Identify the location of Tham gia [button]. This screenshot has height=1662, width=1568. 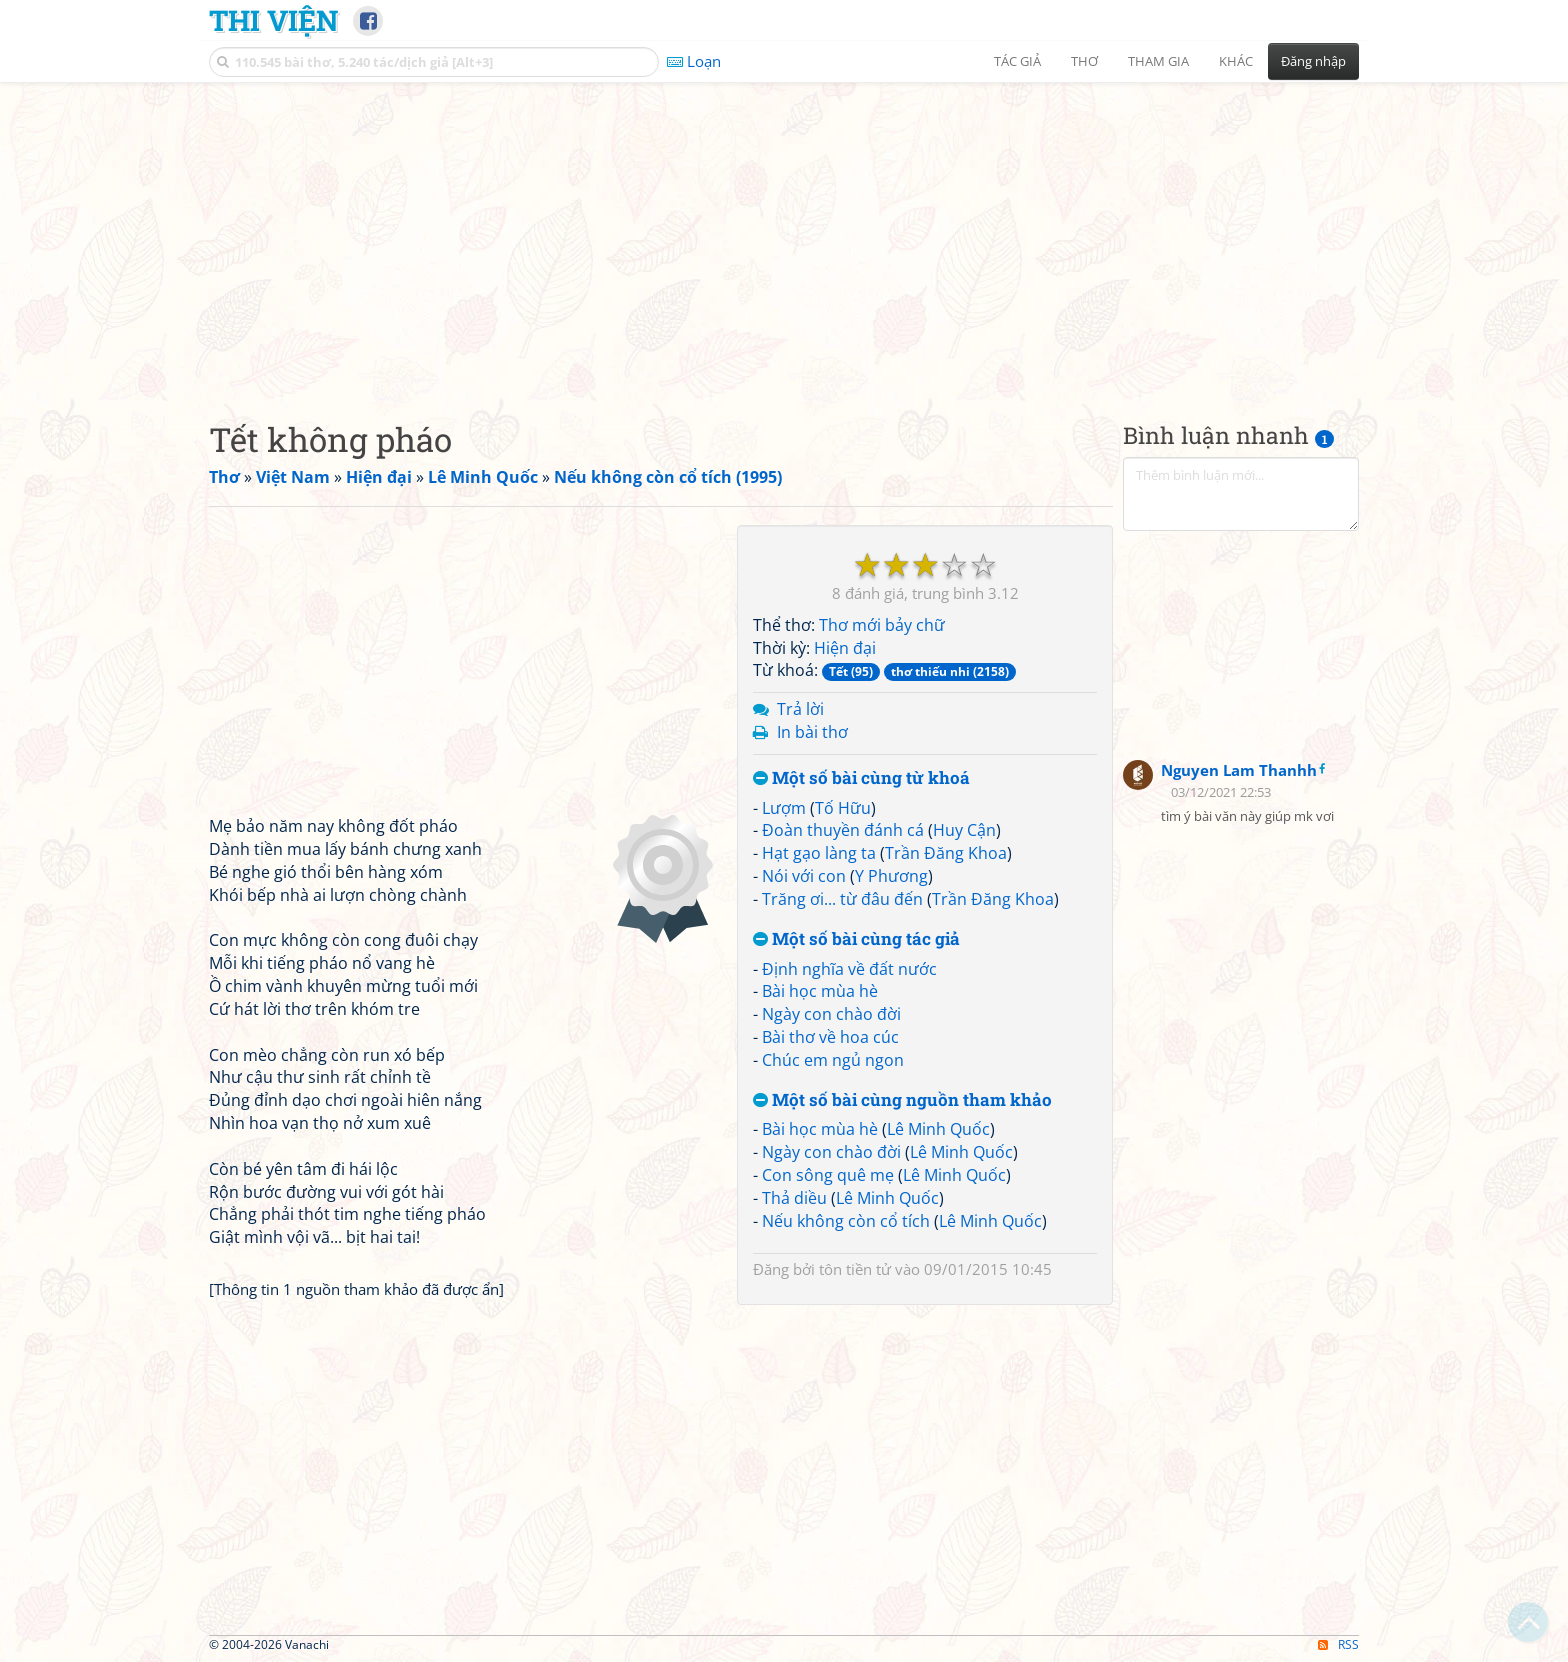
(1158, 61).